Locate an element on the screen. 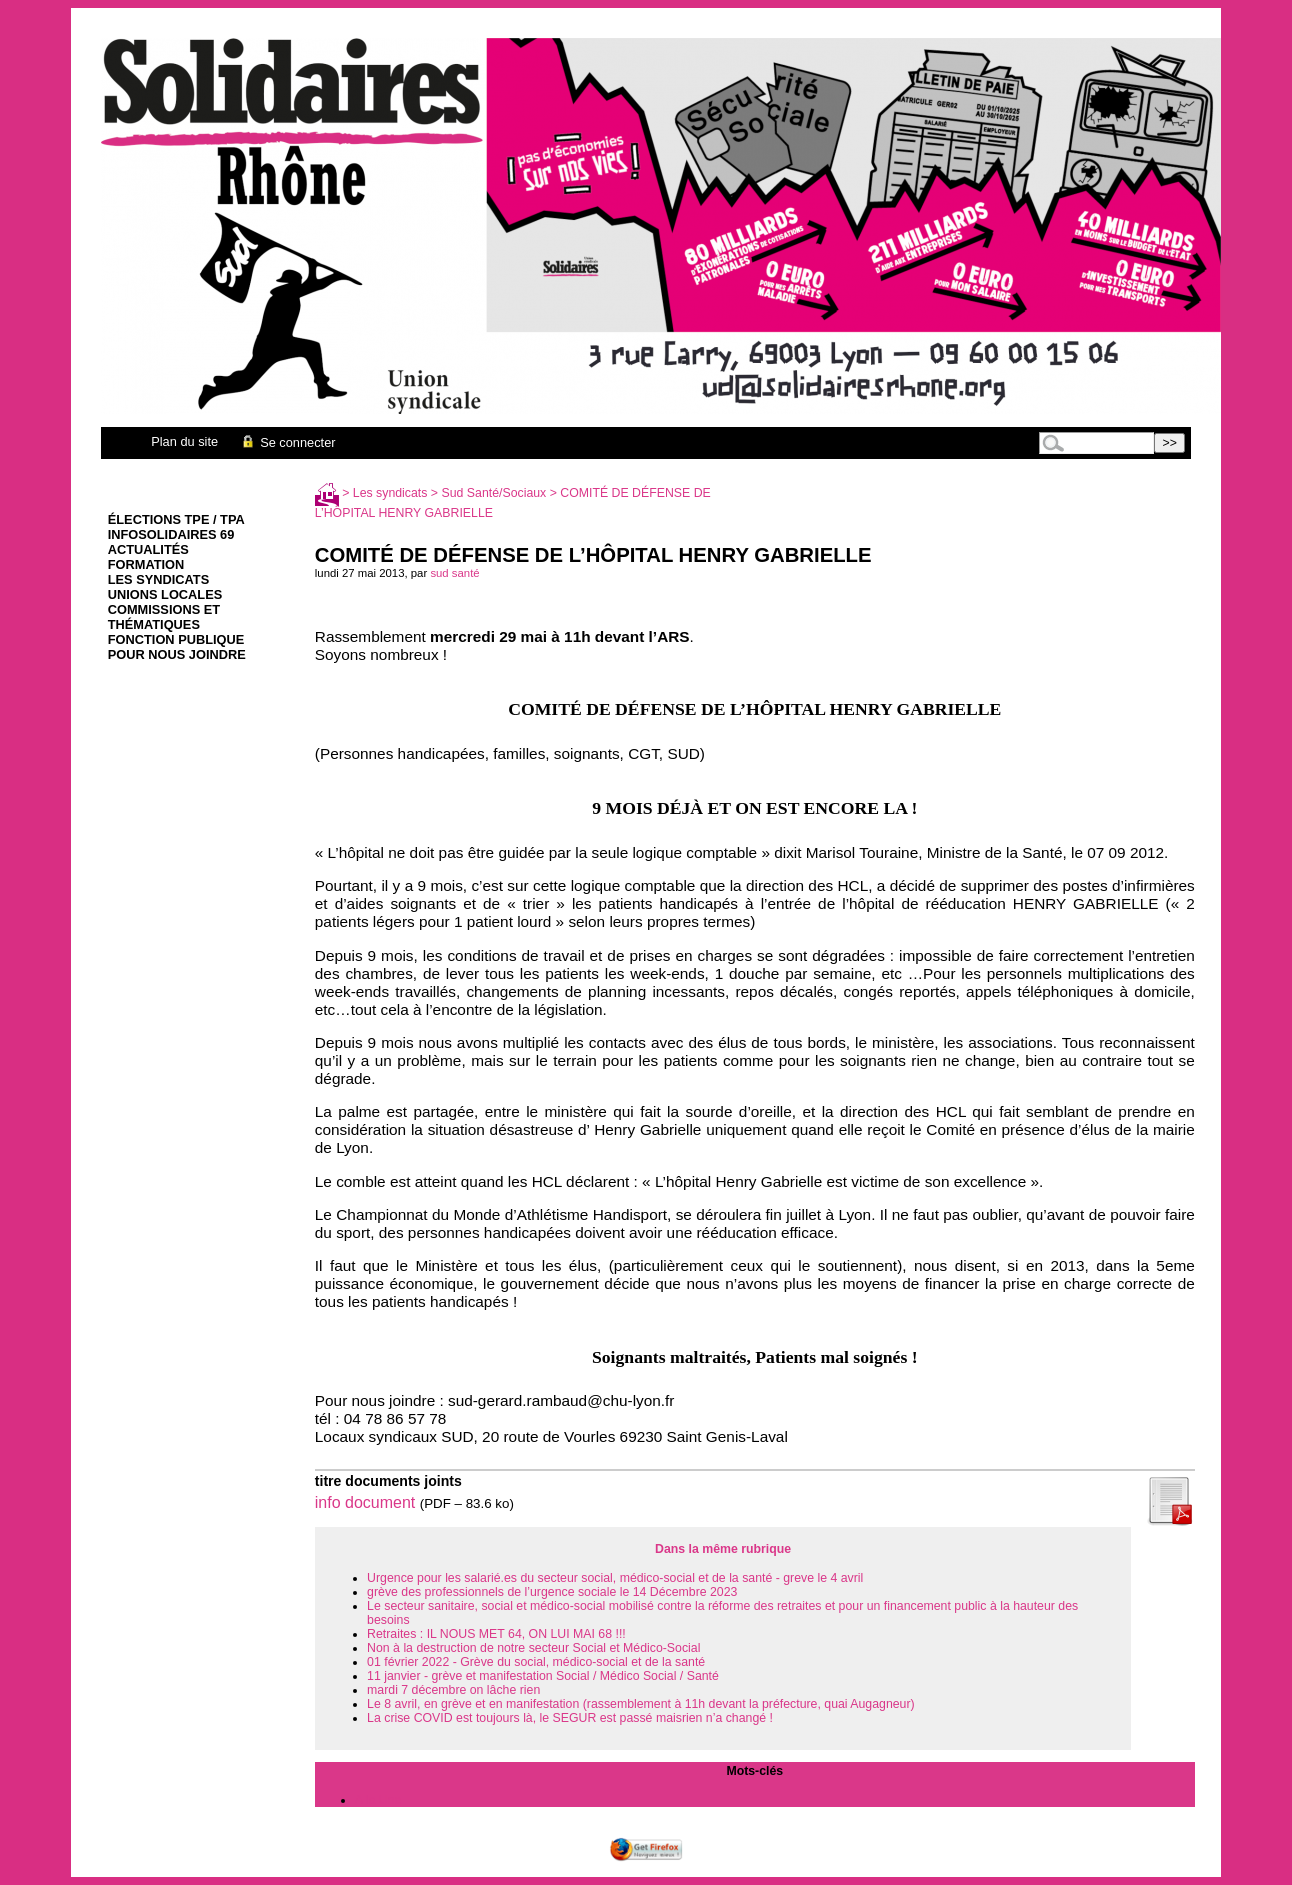 Image resolution: width=1292 pixels, height=1885 pixels. Formation is located at coordinates (146, 564).